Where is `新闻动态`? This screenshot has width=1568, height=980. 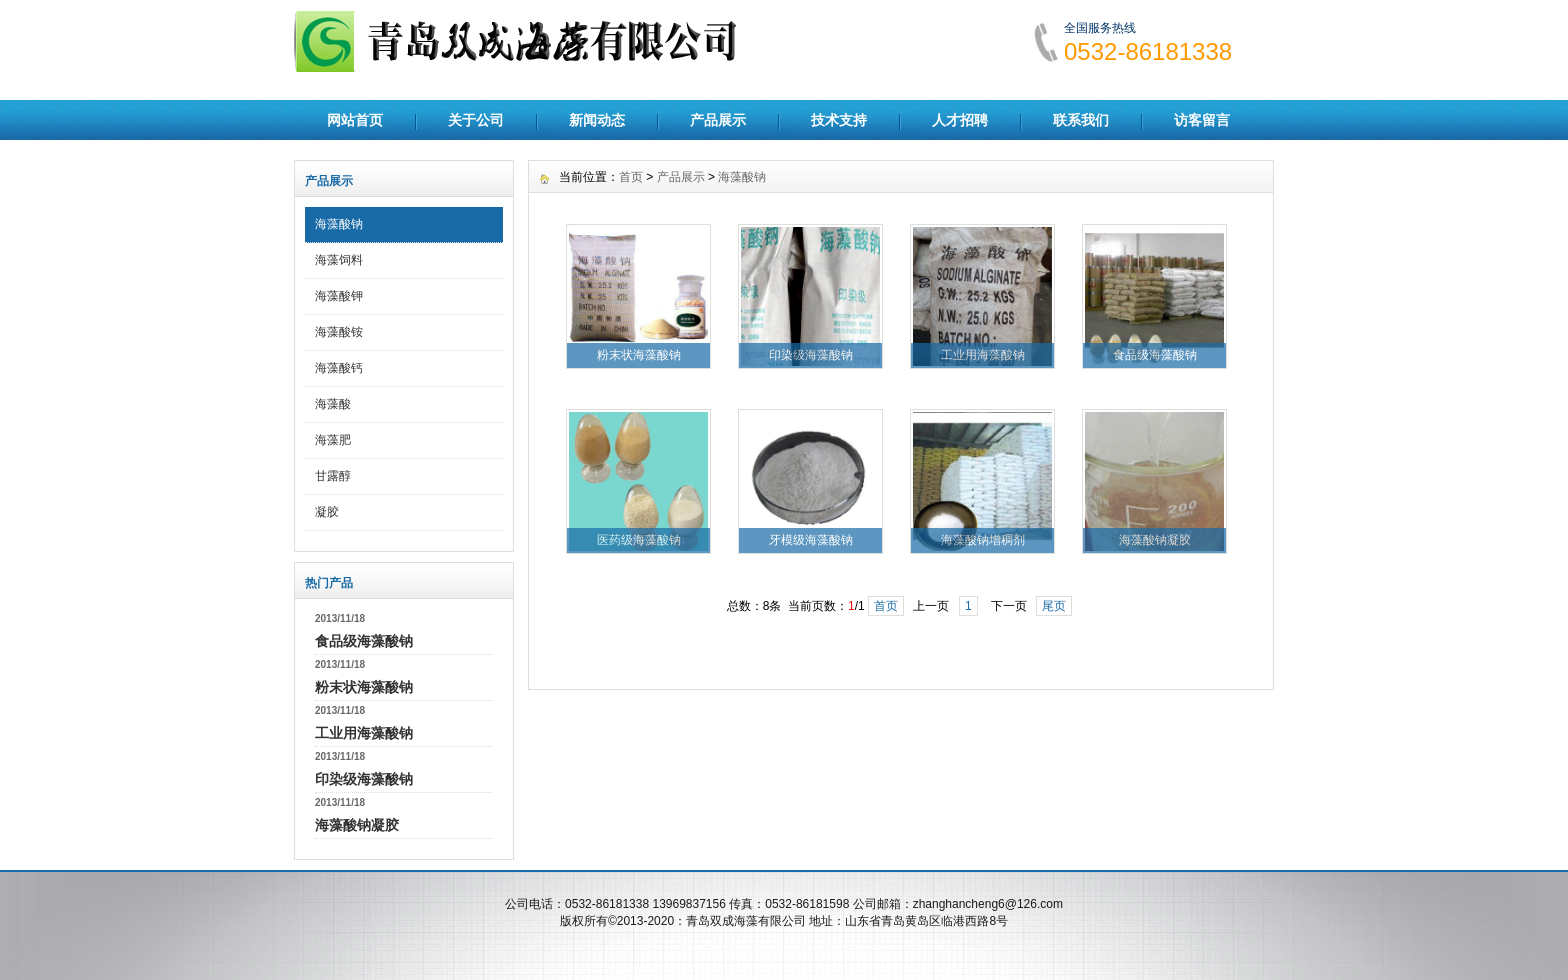 新闻动态 is located at coordinates (597, 120).